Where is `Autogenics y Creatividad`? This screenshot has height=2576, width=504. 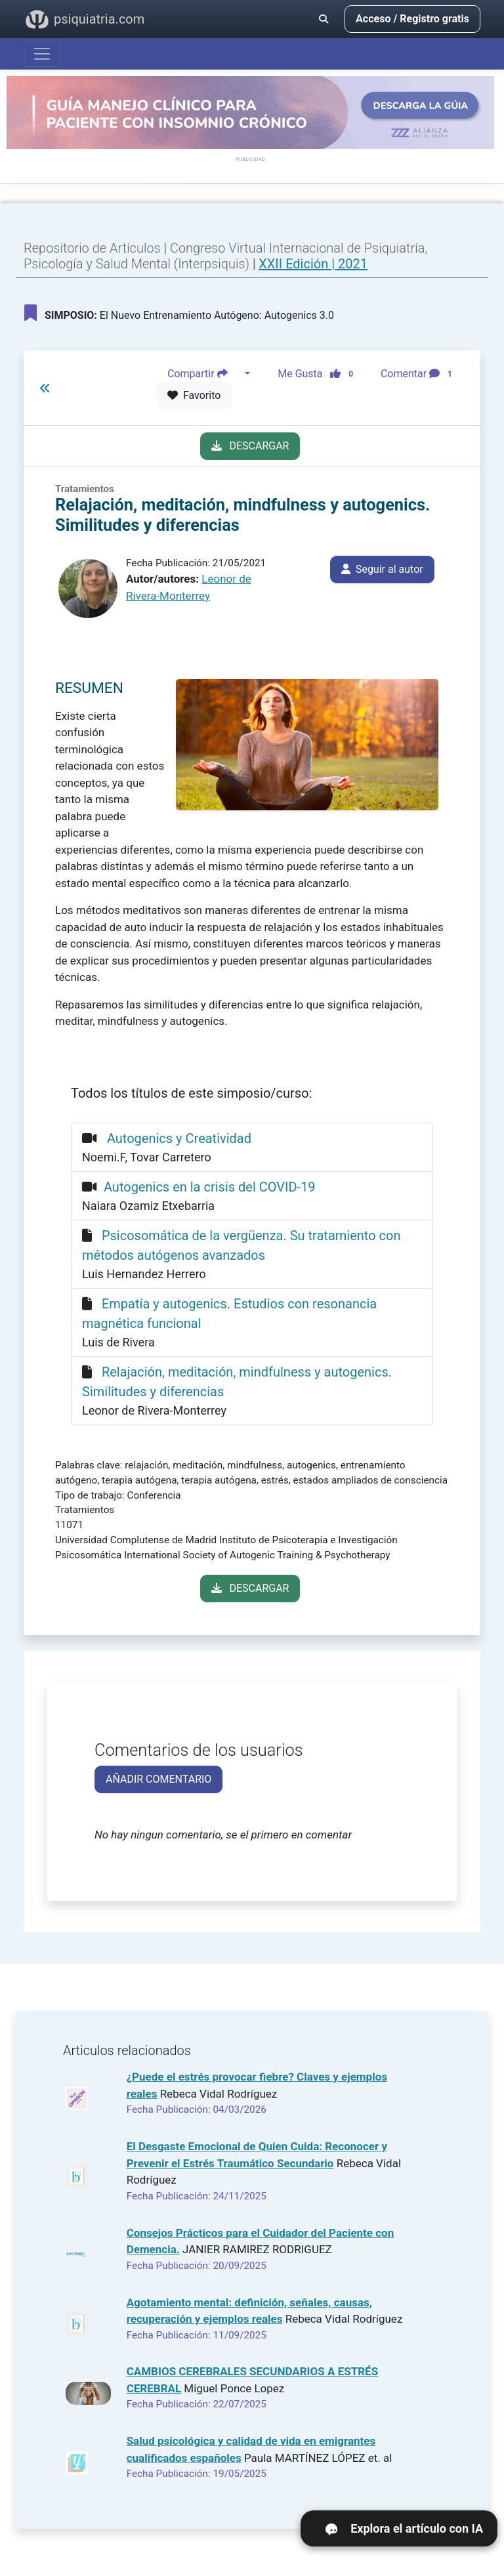 Autogenics y Creatividad is located at coordinates (177, 1138).